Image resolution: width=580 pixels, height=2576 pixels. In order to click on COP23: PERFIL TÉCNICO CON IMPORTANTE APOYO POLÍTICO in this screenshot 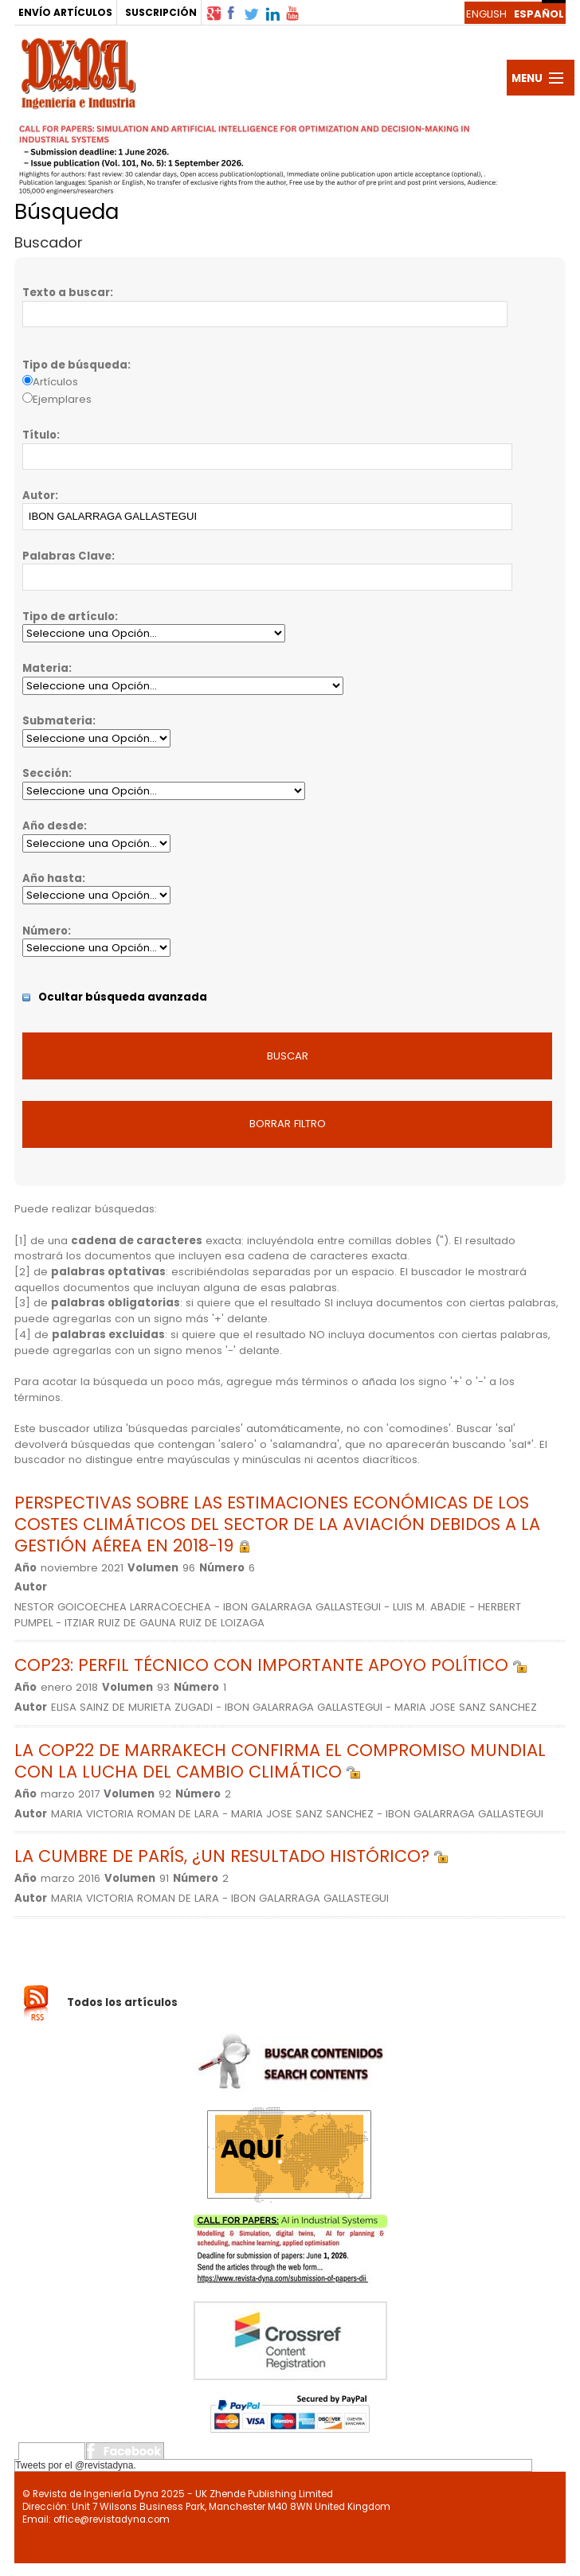, I will do `click(270, 1664)`.